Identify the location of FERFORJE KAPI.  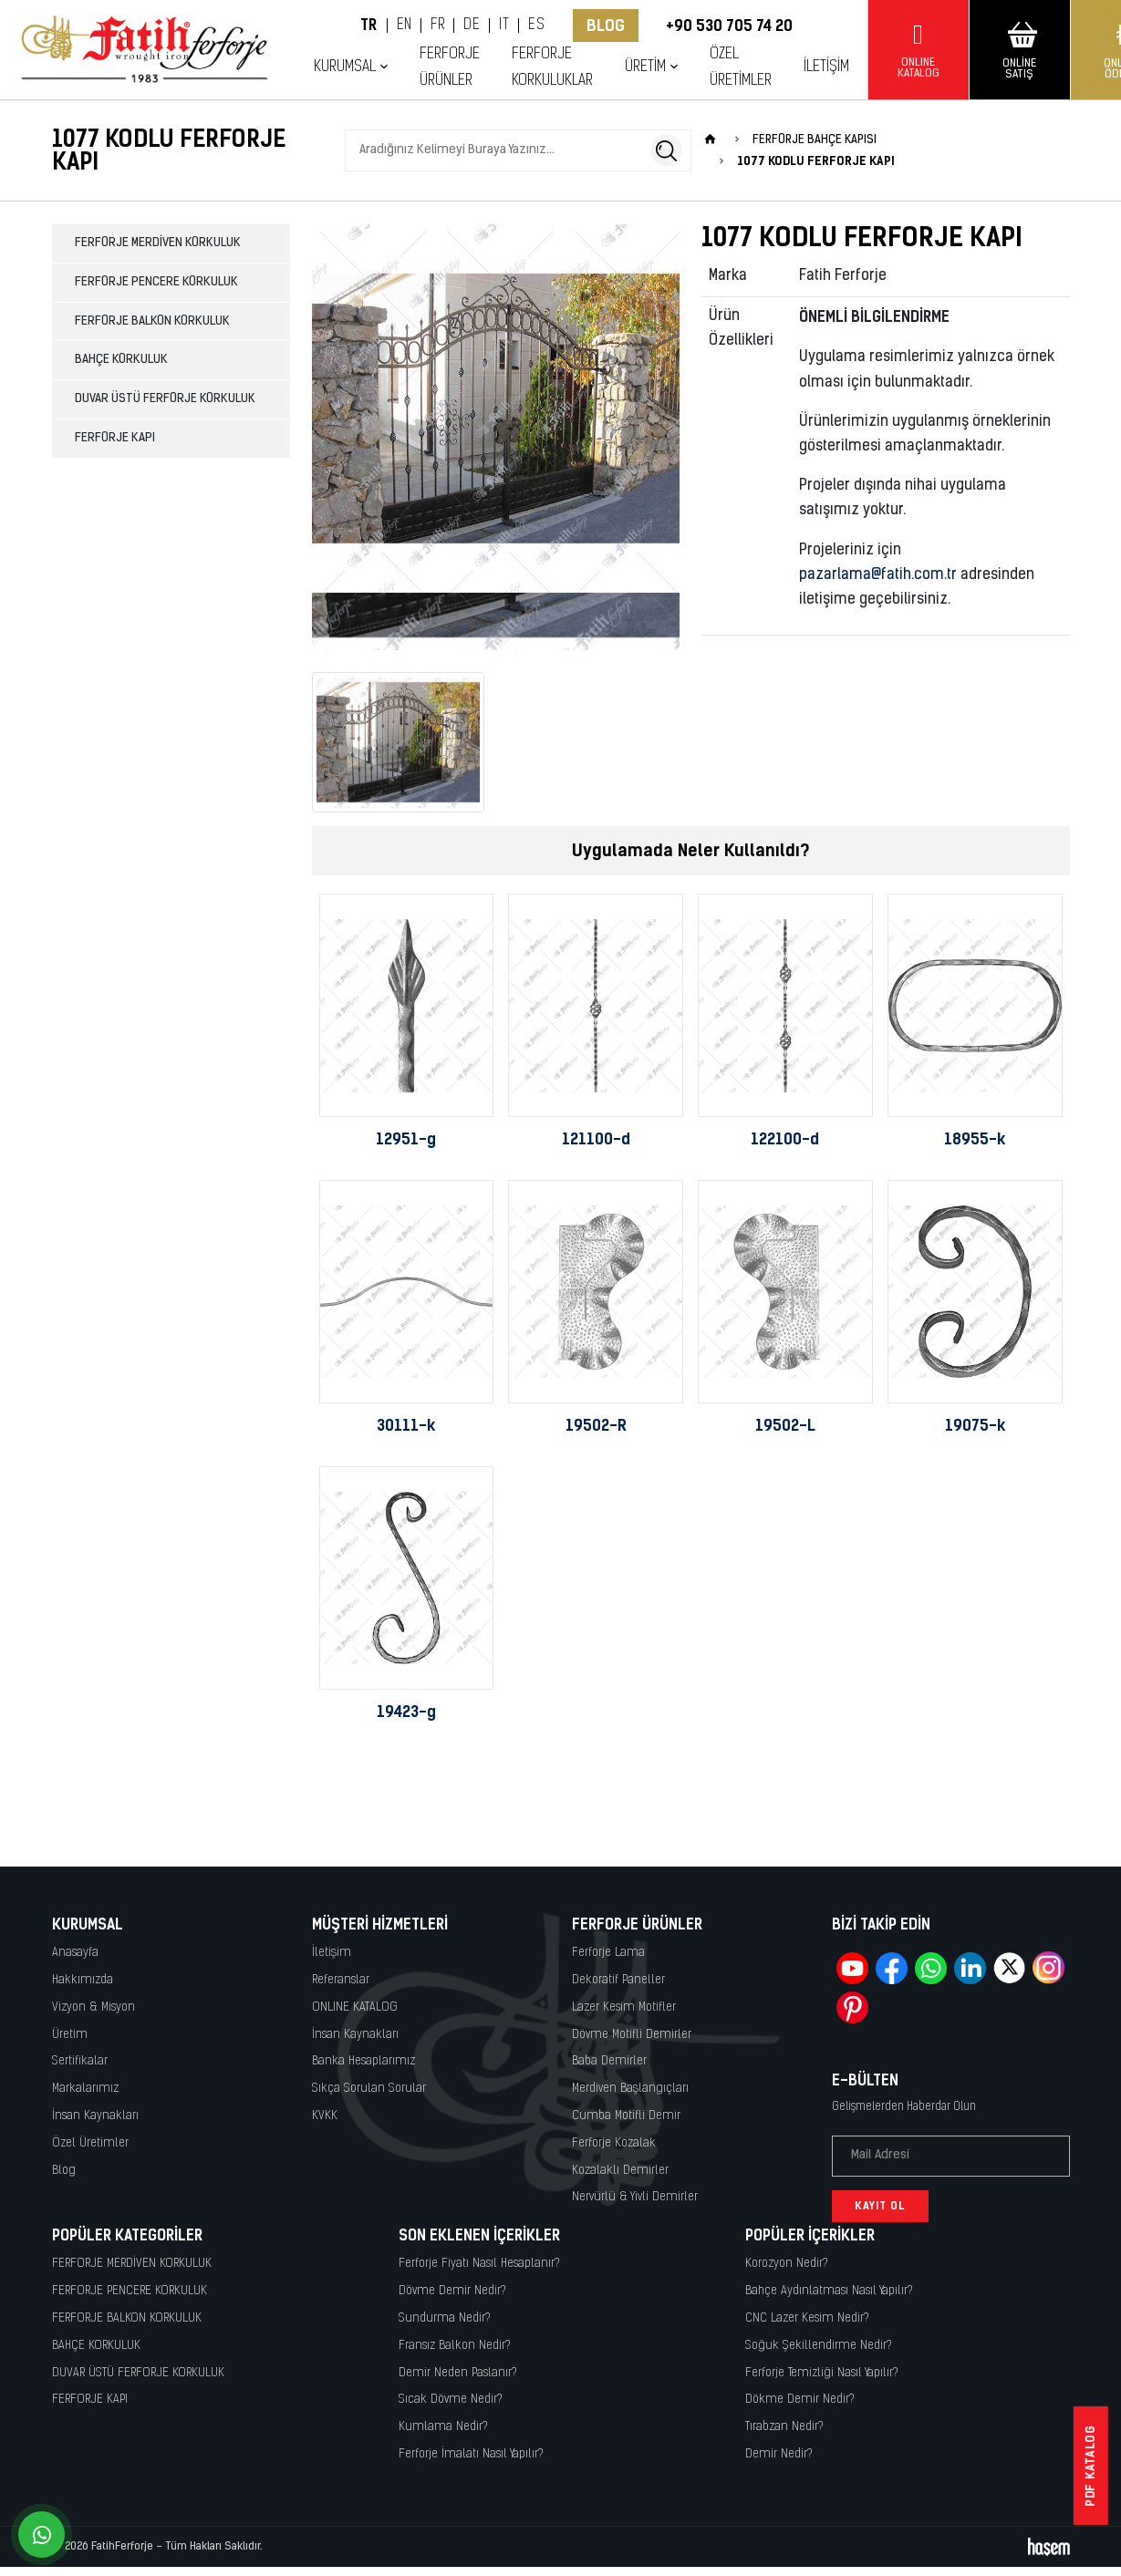
(115, 438).